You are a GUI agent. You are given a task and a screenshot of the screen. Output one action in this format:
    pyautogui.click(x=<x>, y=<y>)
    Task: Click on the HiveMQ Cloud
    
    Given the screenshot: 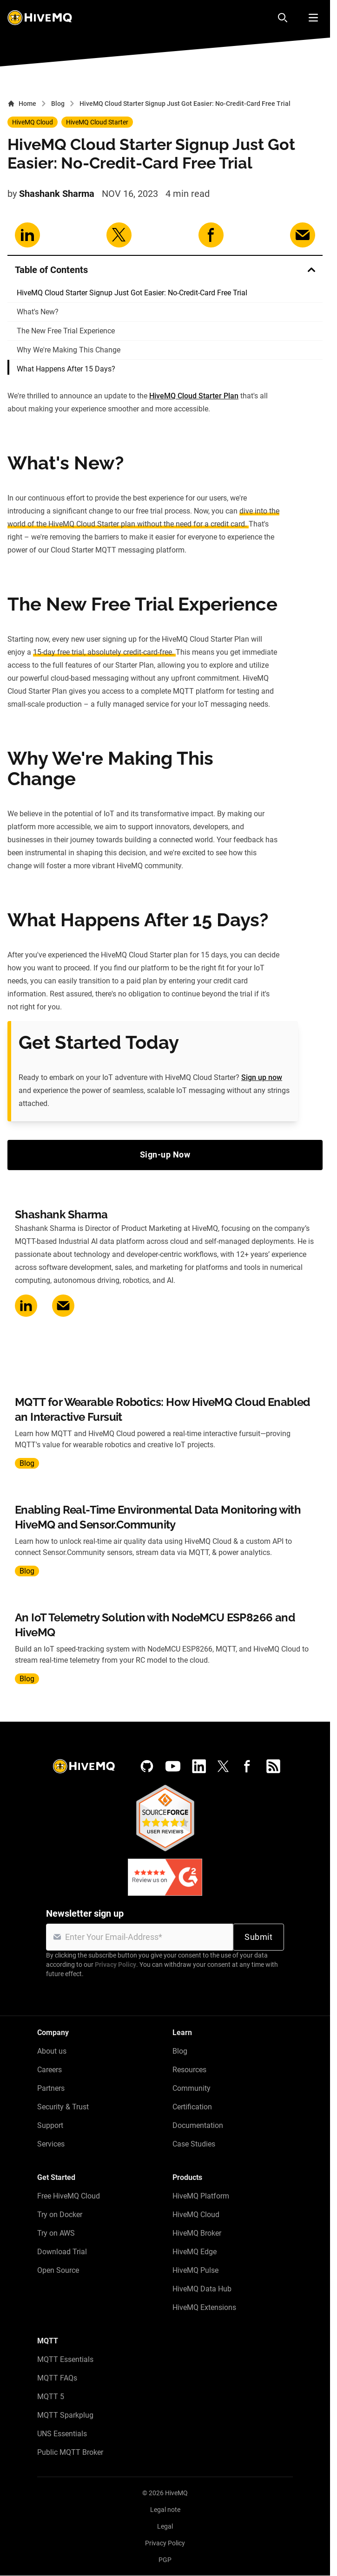 What is the action you would take?
    pyautogui.click(x=32, y=122)
    